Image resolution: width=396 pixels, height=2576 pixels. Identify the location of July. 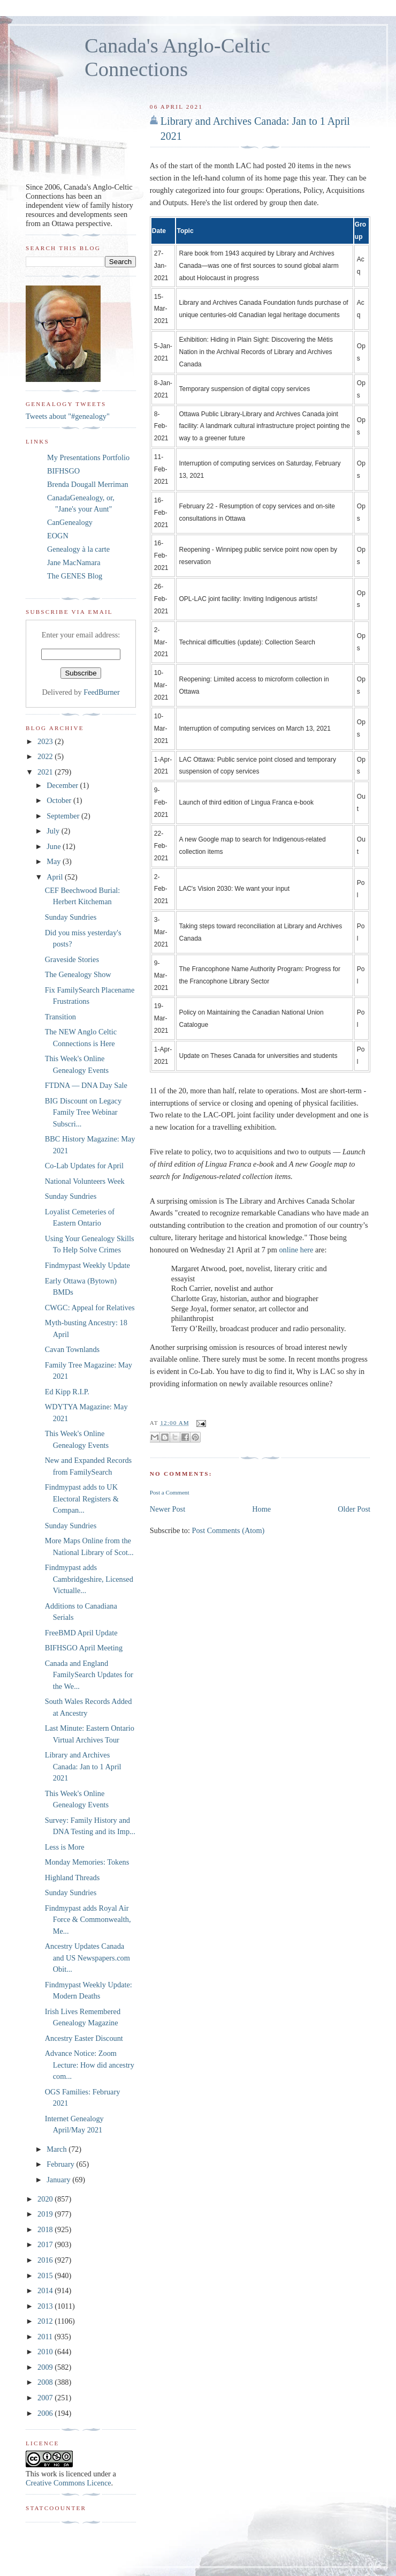
(54, 831).